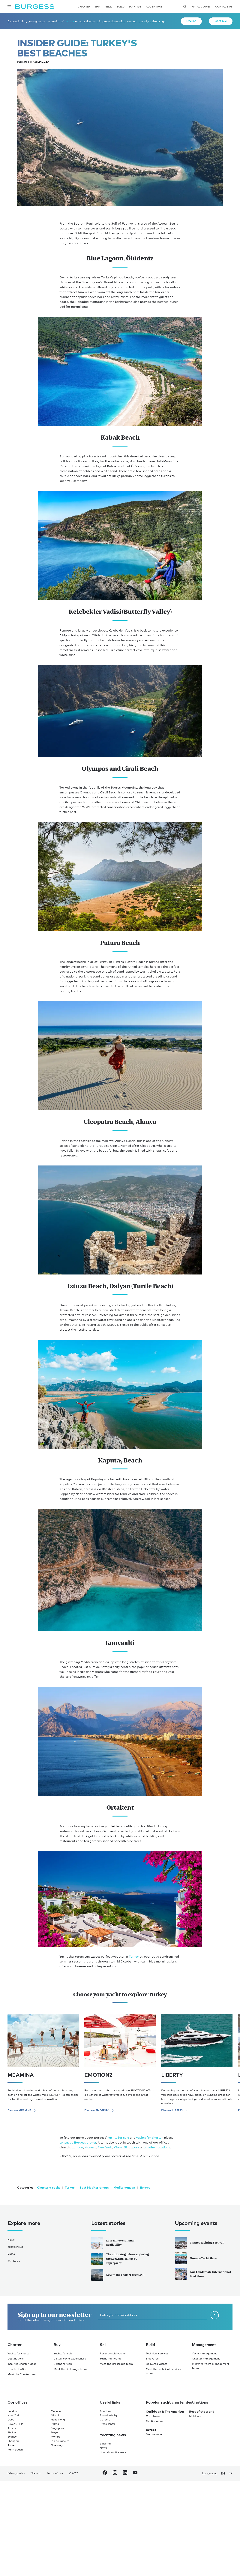 The width and height of the screenshot is (240, 2576). Describe the element at coordinates (57, 2428) in the screenshot. I see `Singapore` at that location.